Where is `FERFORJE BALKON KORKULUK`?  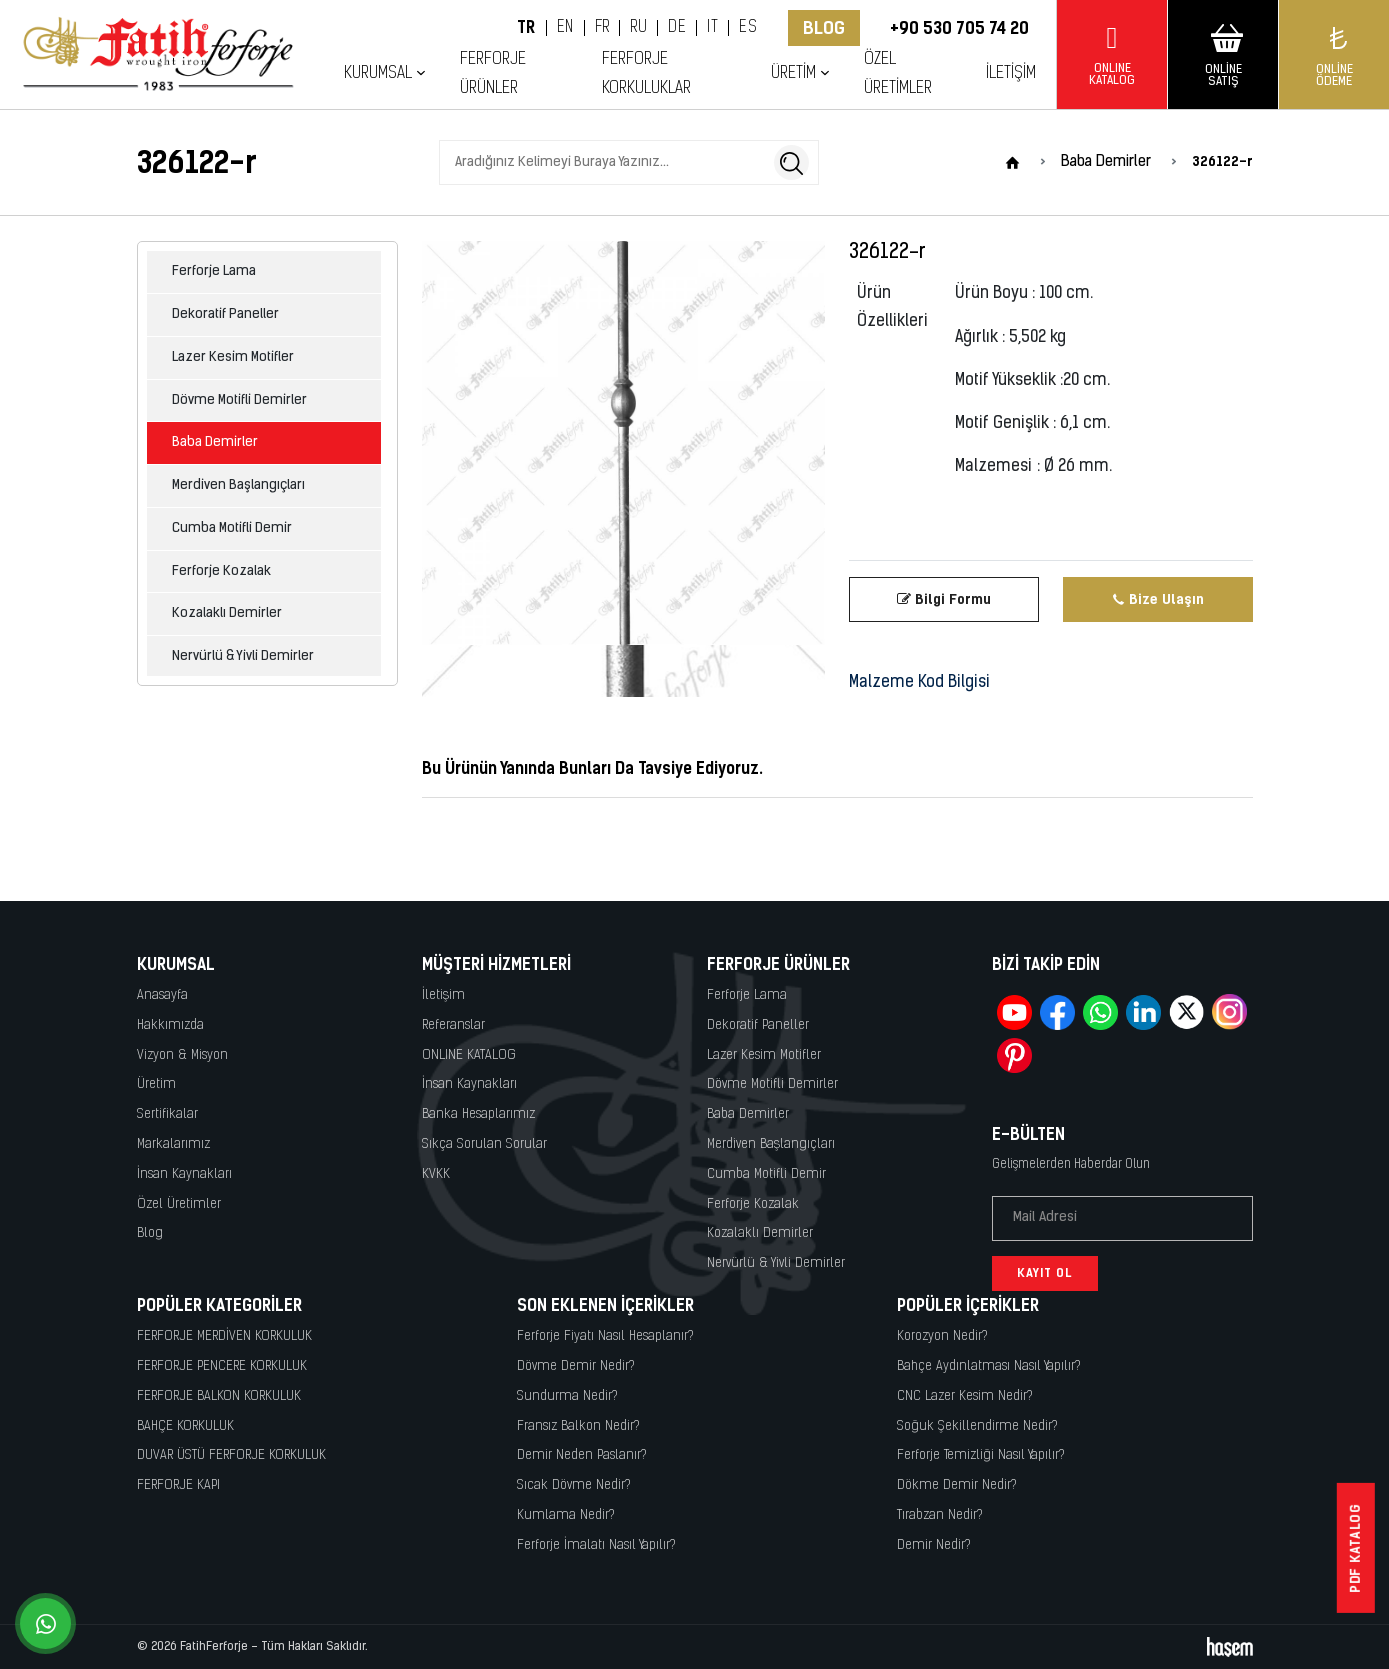 FERFORJE BALKON KORKULUK is located at coordinates (219, 1396).